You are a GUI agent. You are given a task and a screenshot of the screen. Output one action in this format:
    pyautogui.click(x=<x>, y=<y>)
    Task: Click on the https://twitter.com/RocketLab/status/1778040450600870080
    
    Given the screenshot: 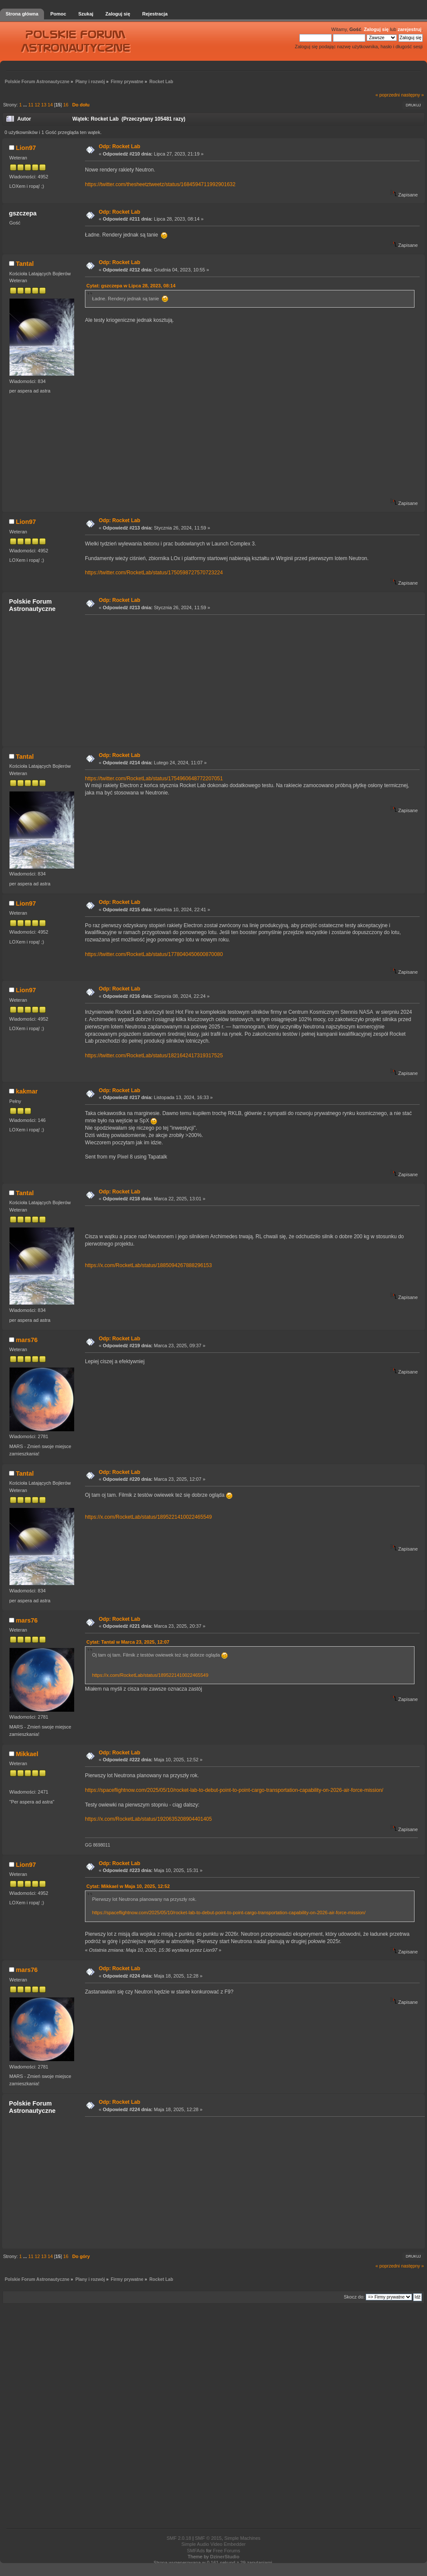 What is the action you would take?
    pyautogui.click(x=154, y=954)
    